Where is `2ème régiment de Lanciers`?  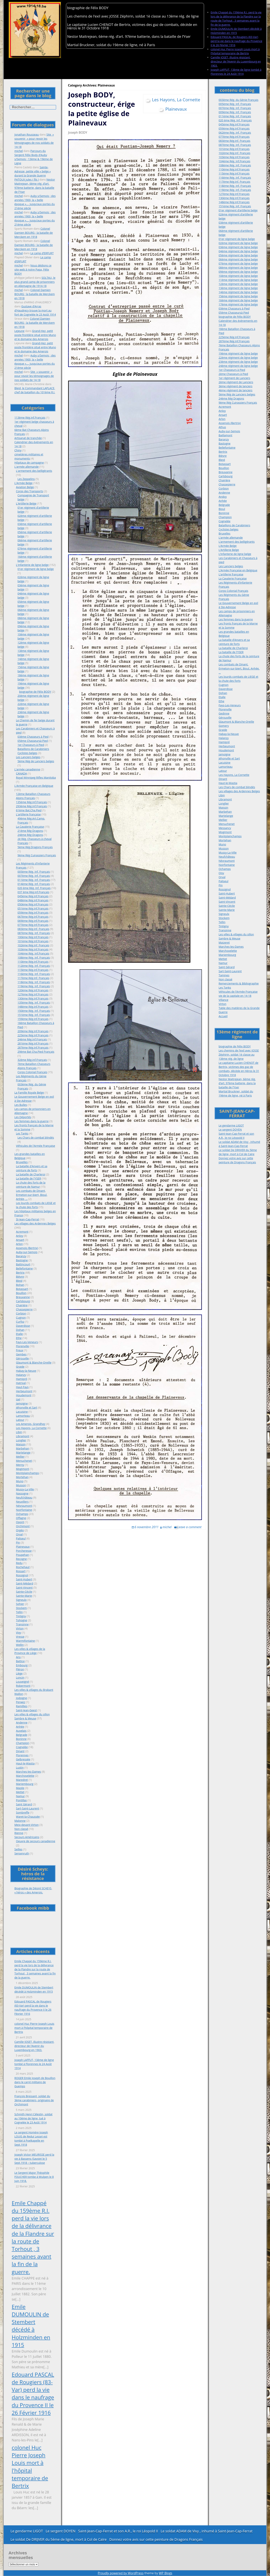 2ème régiment de Lanciers is located at coordinates (236, 382).